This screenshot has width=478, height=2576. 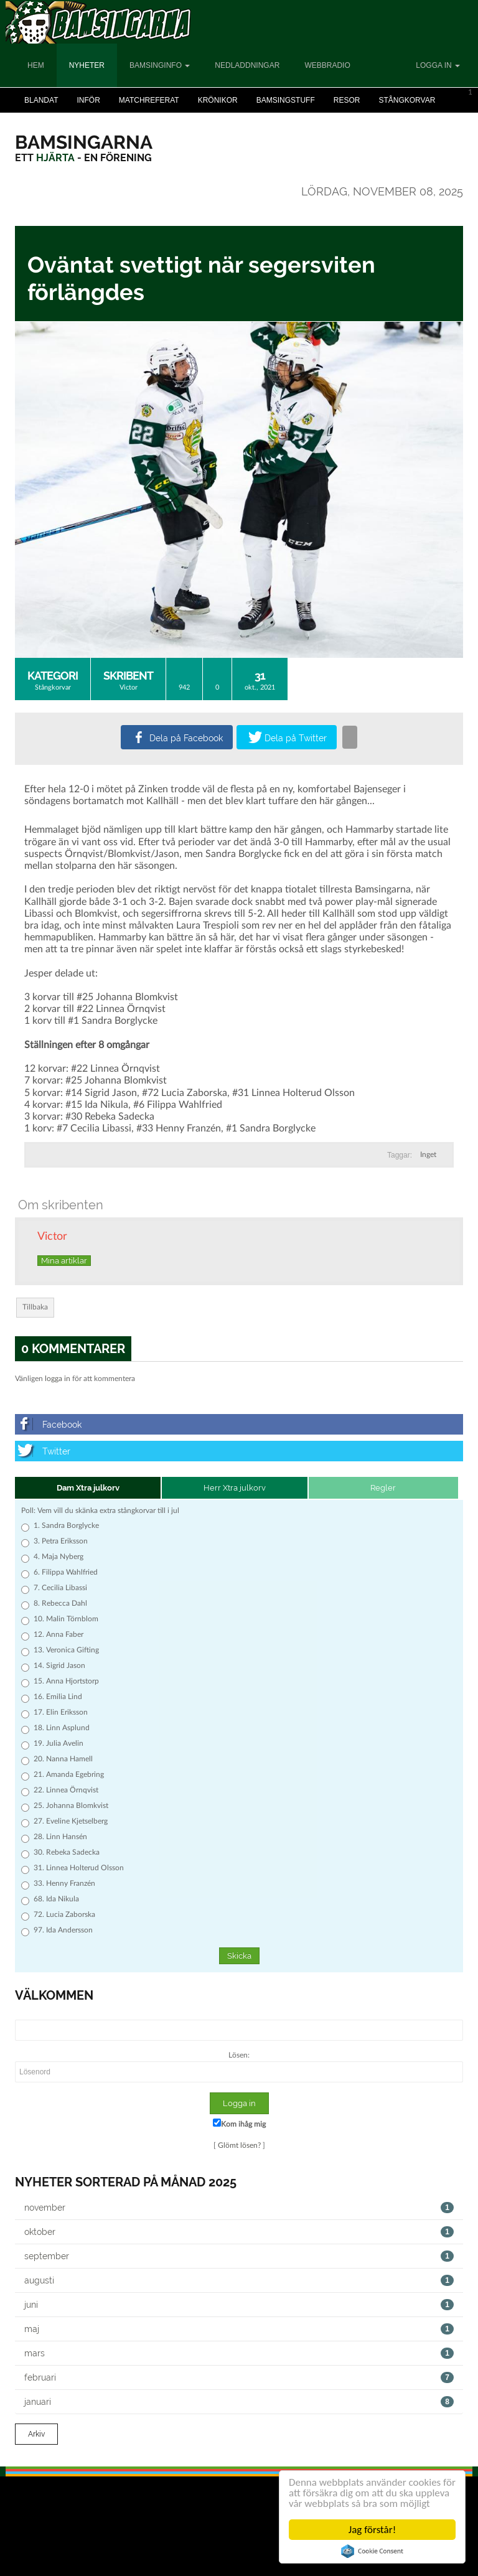 I want to click on mars, so click(x=239, y=2353).